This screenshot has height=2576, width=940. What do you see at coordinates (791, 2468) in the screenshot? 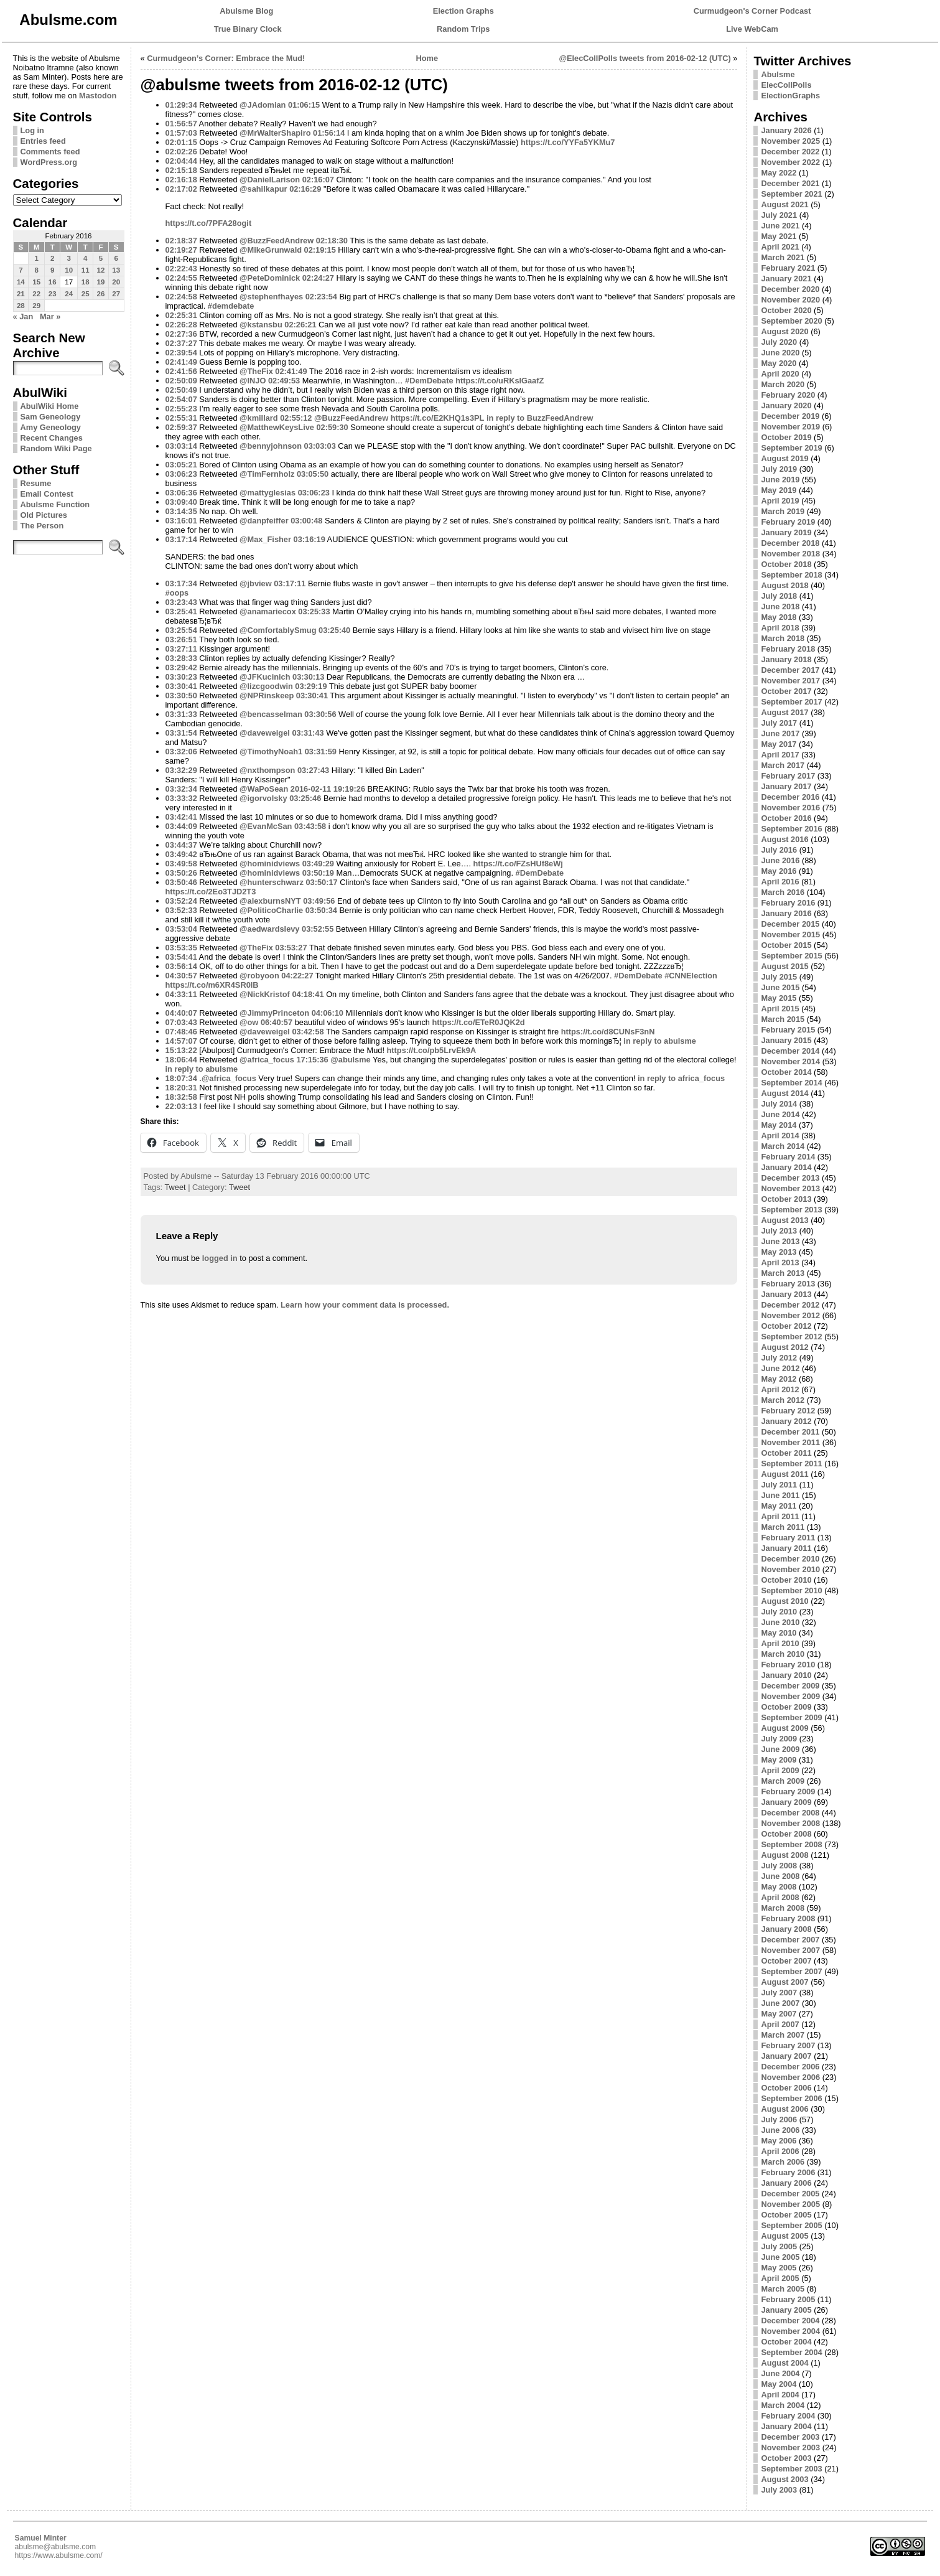
I see `September 2003` at bounding box center [791, 2468].